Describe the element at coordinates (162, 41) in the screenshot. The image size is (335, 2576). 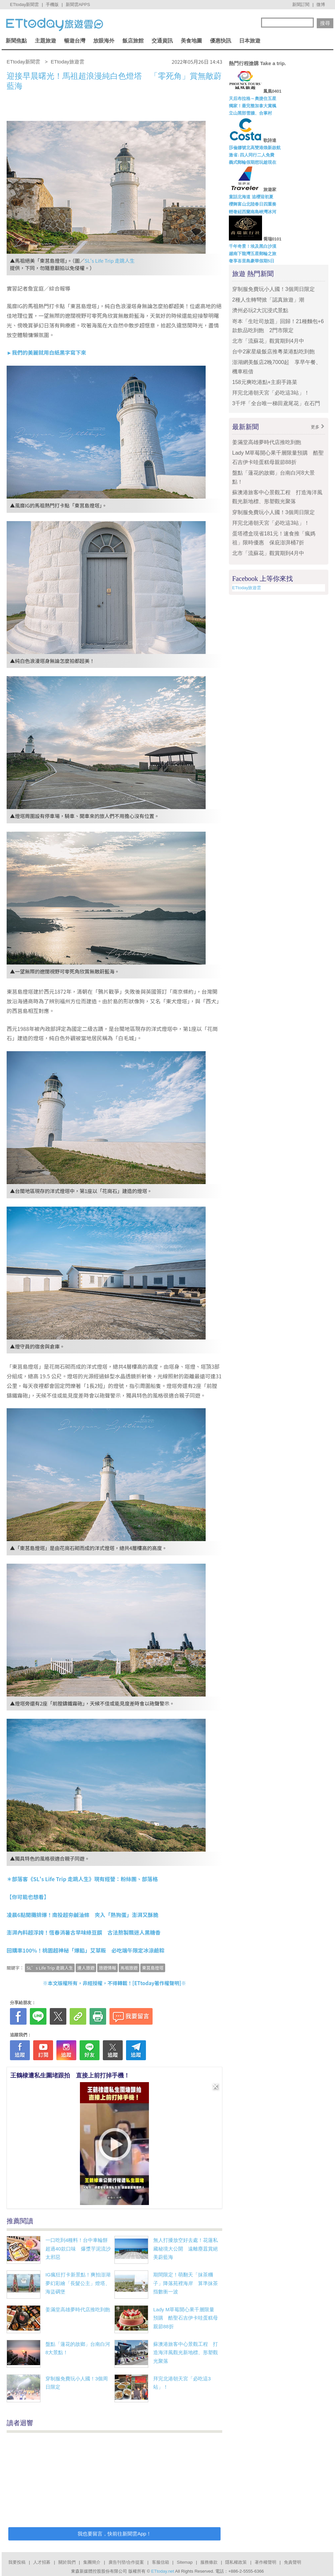
I see `交通資訊` at that location.